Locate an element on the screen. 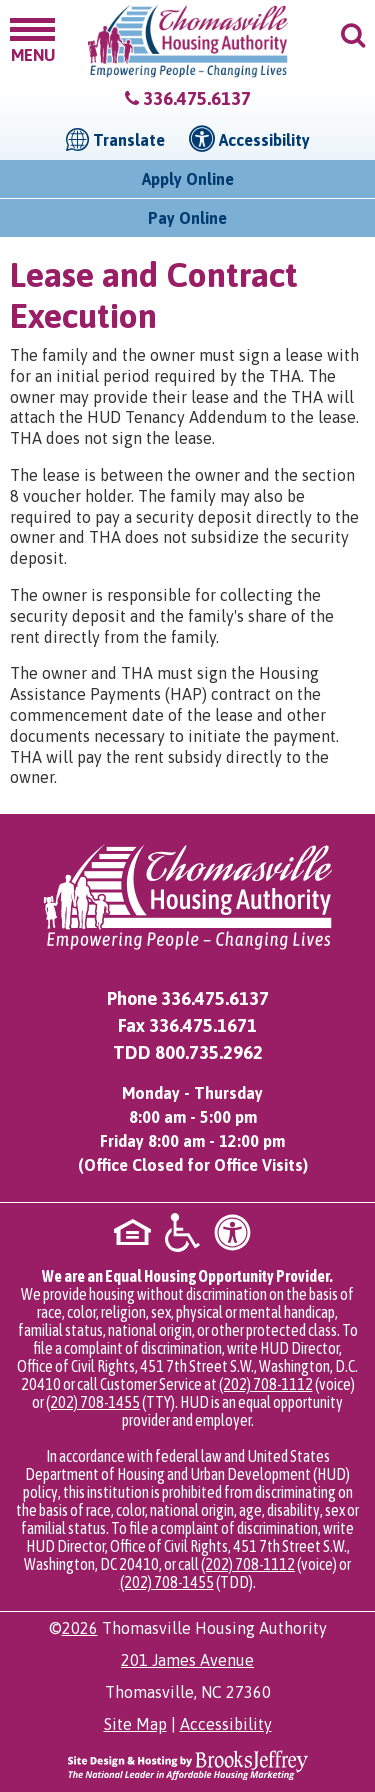  [Site Design & Hosting by Brooks Jeffrey Marketing - The National Leader in Affordable Housing Marketing] is located at coordinates (188, 1764).